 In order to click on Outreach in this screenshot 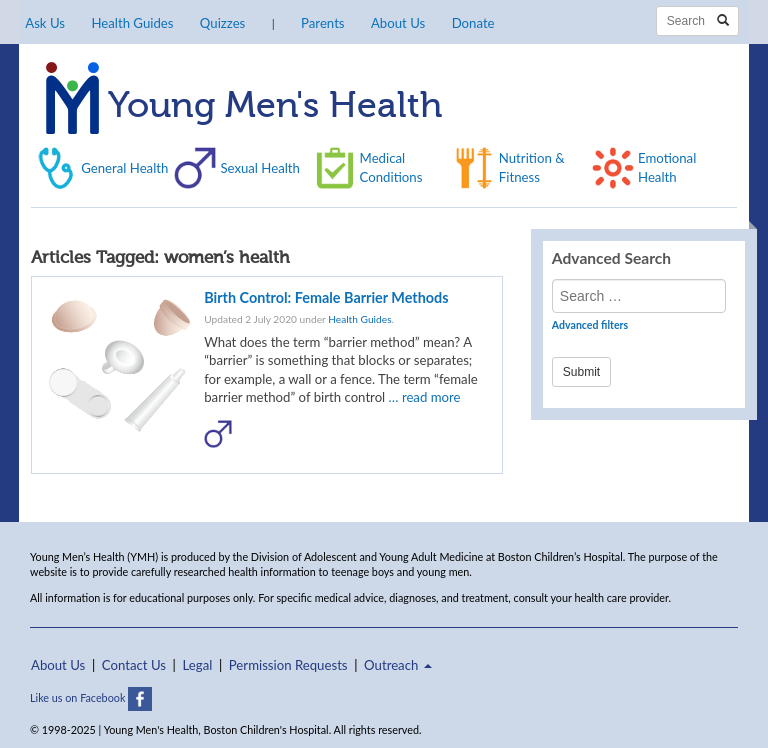, I will do `click(398, 665)`.